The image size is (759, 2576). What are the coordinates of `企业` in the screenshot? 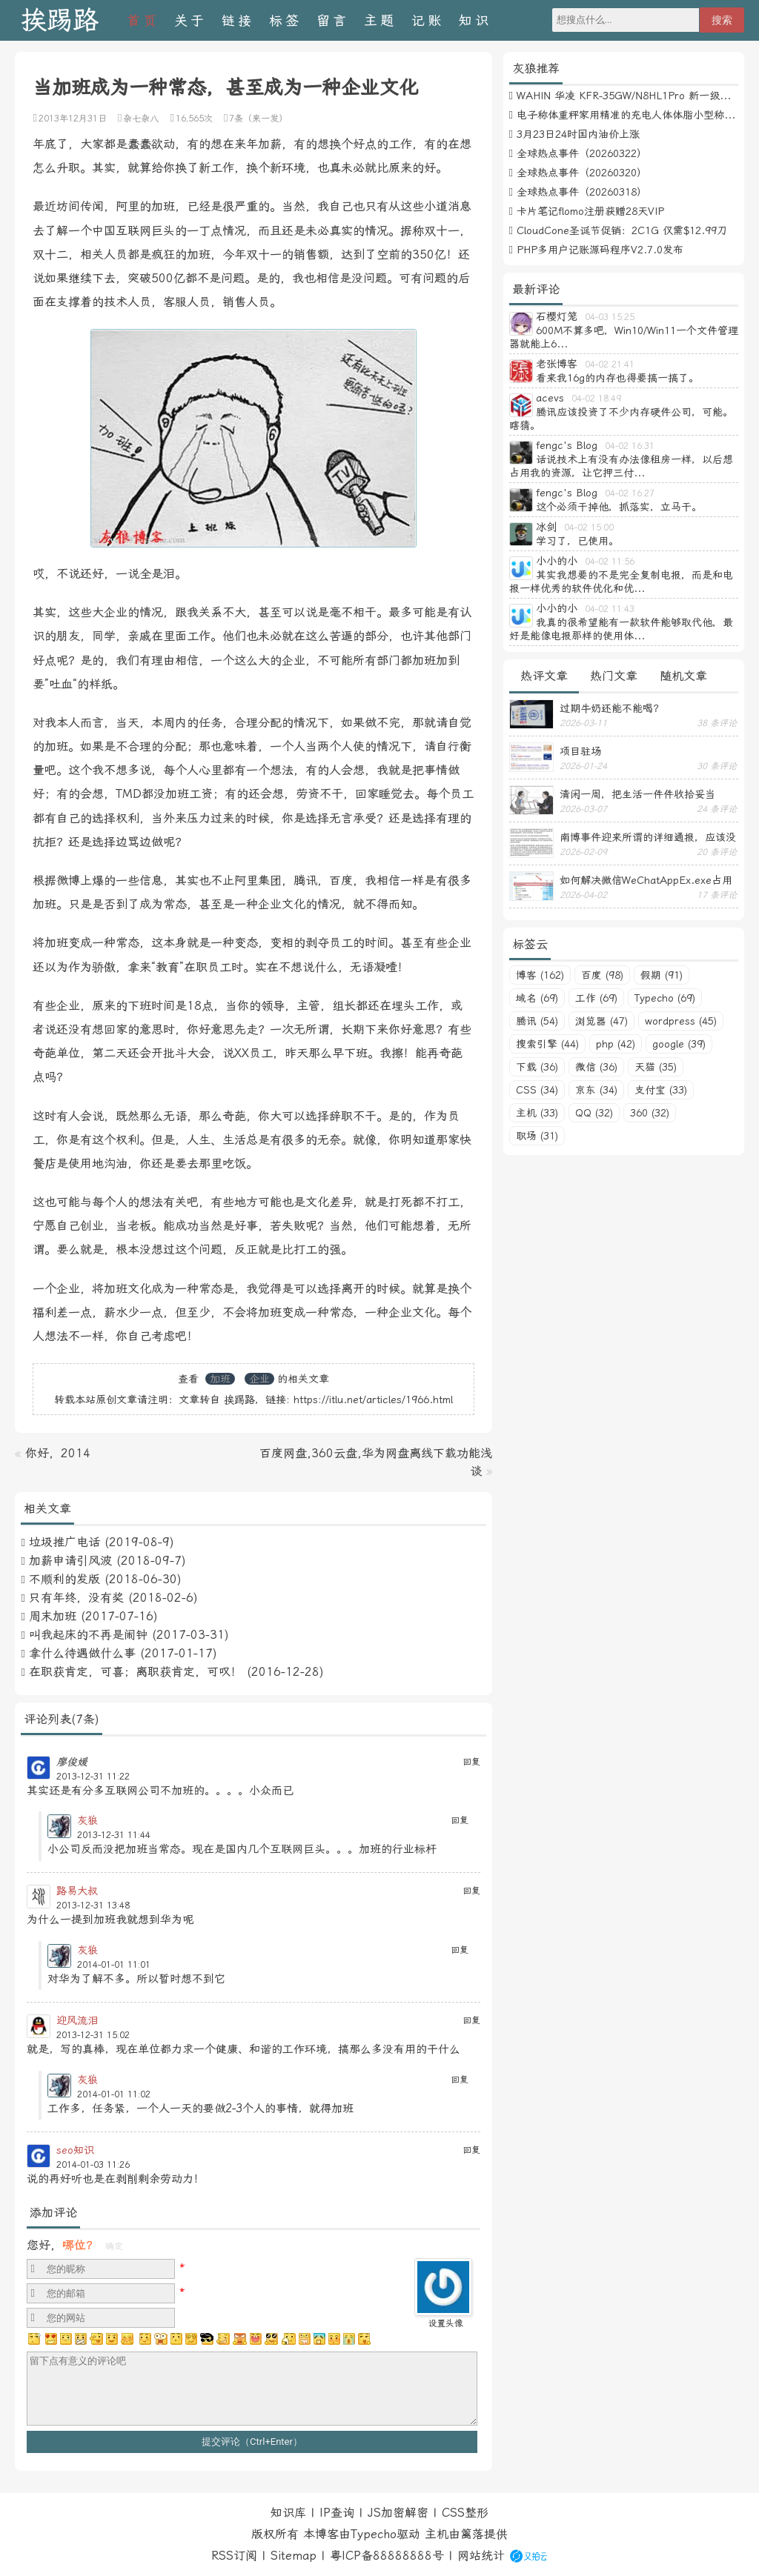 It's located at (259, 1379).